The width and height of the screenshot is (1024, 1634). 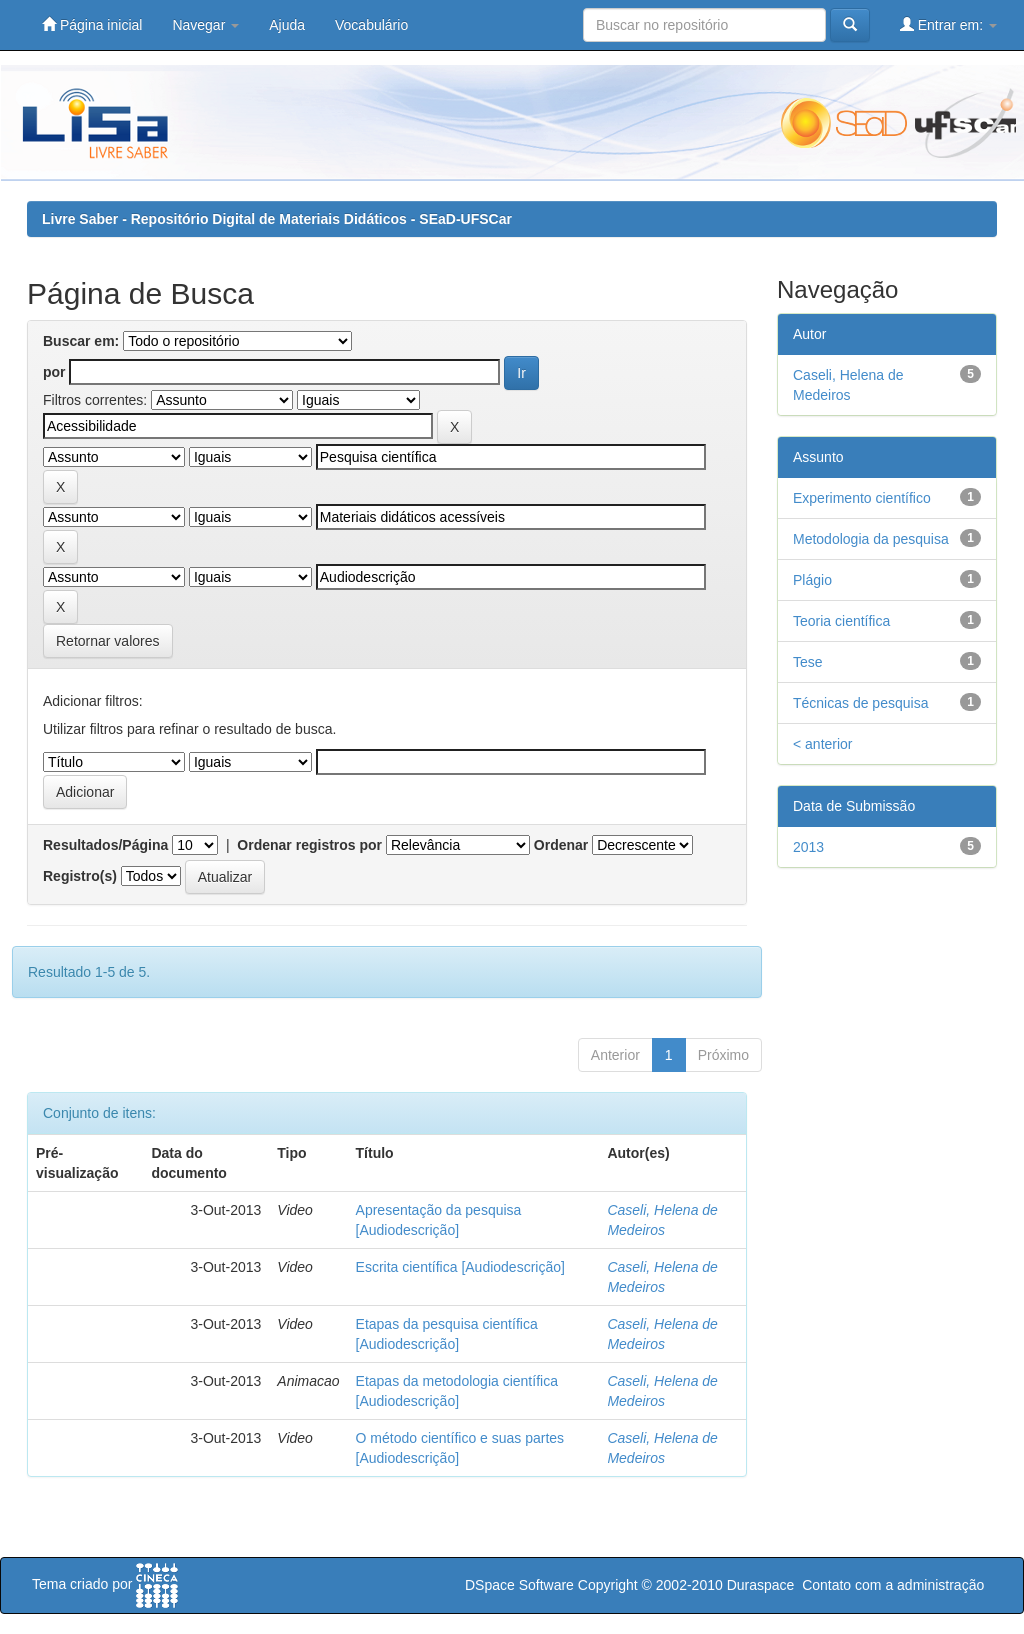 I want to click on Ajuda, so click(x=287, y=25).